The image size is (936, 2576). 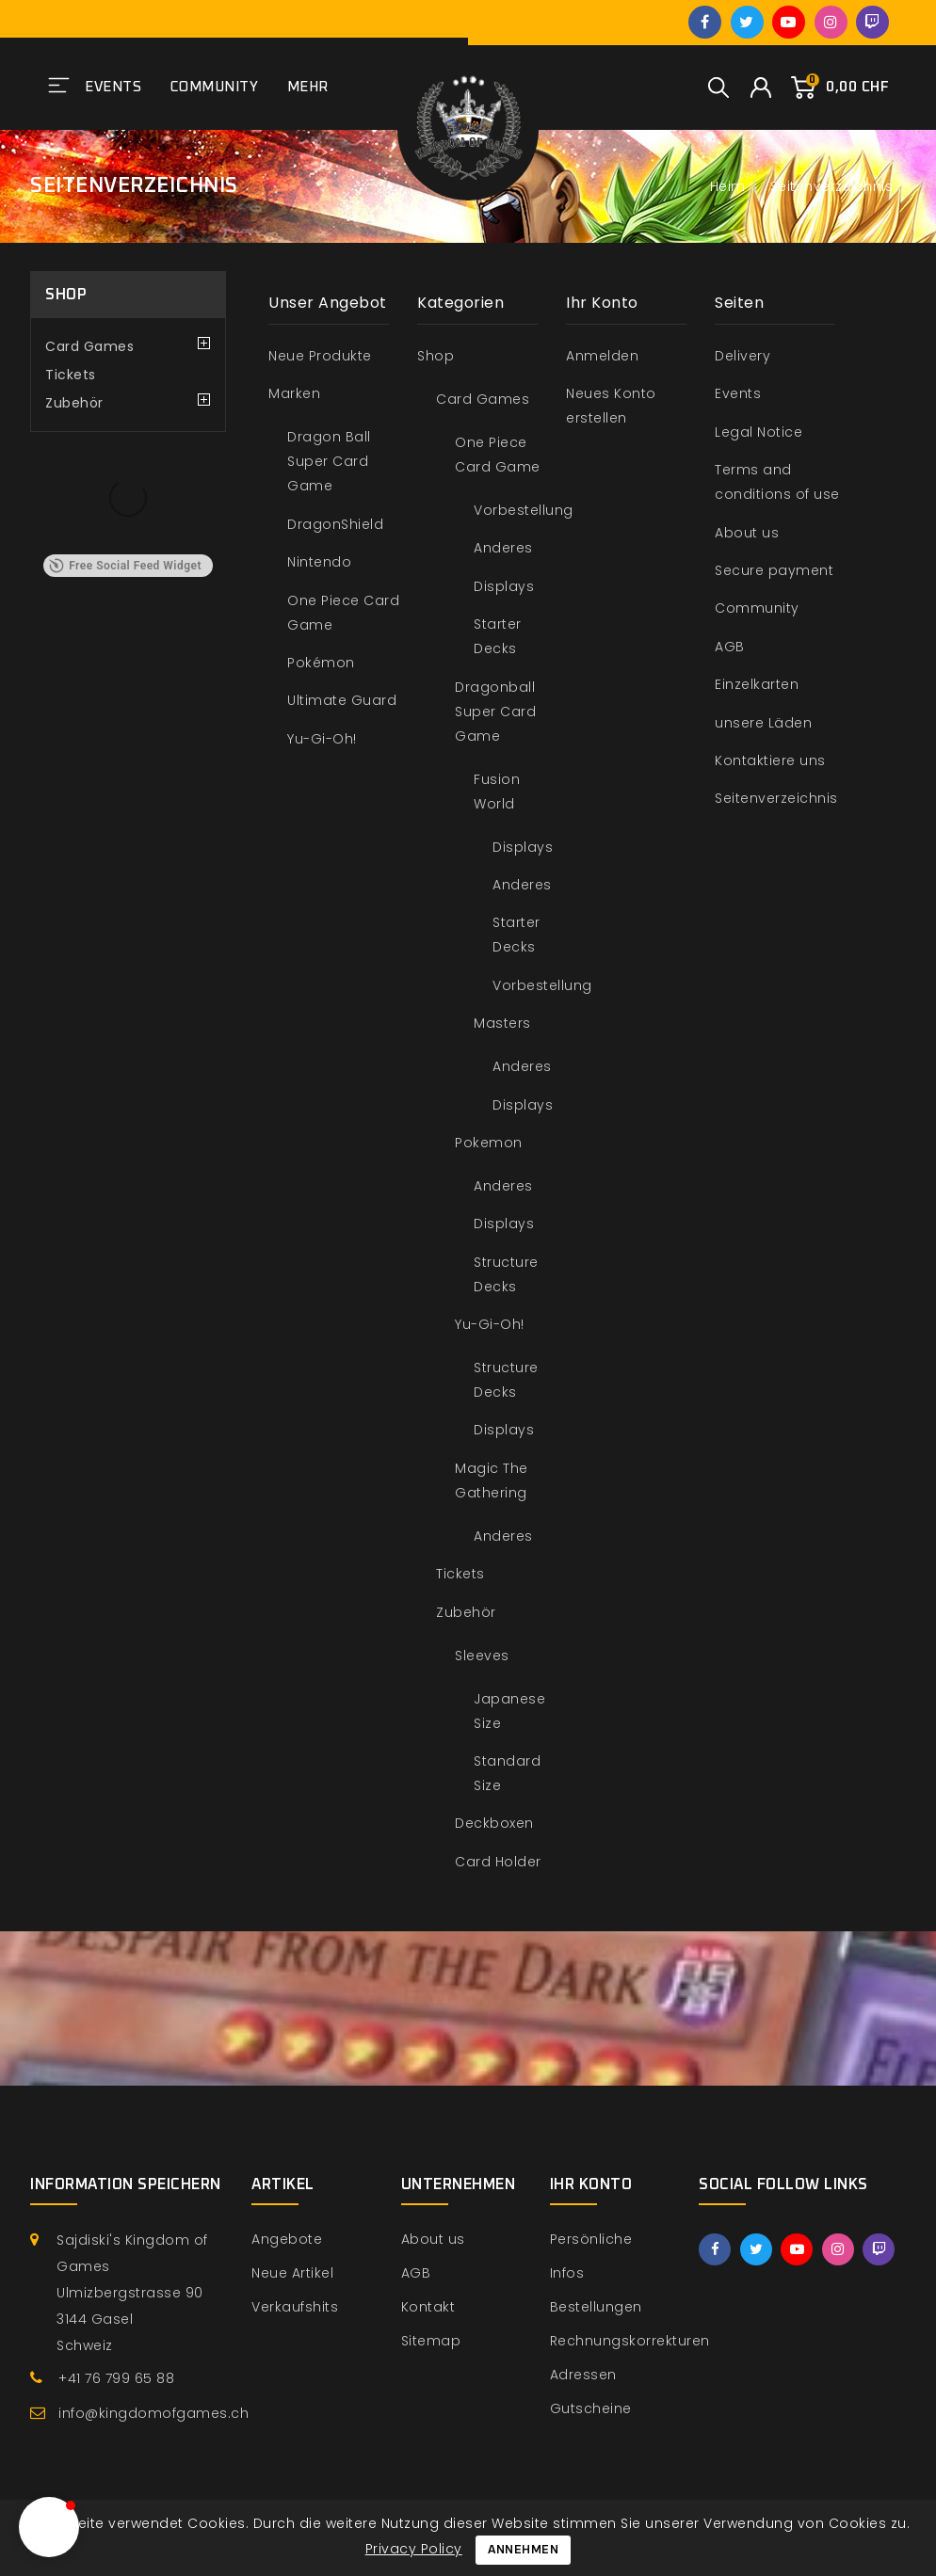 What do you see at coordinates (113, 87) in the screenshot?
I see `Events` at bounding box center [113, 87].